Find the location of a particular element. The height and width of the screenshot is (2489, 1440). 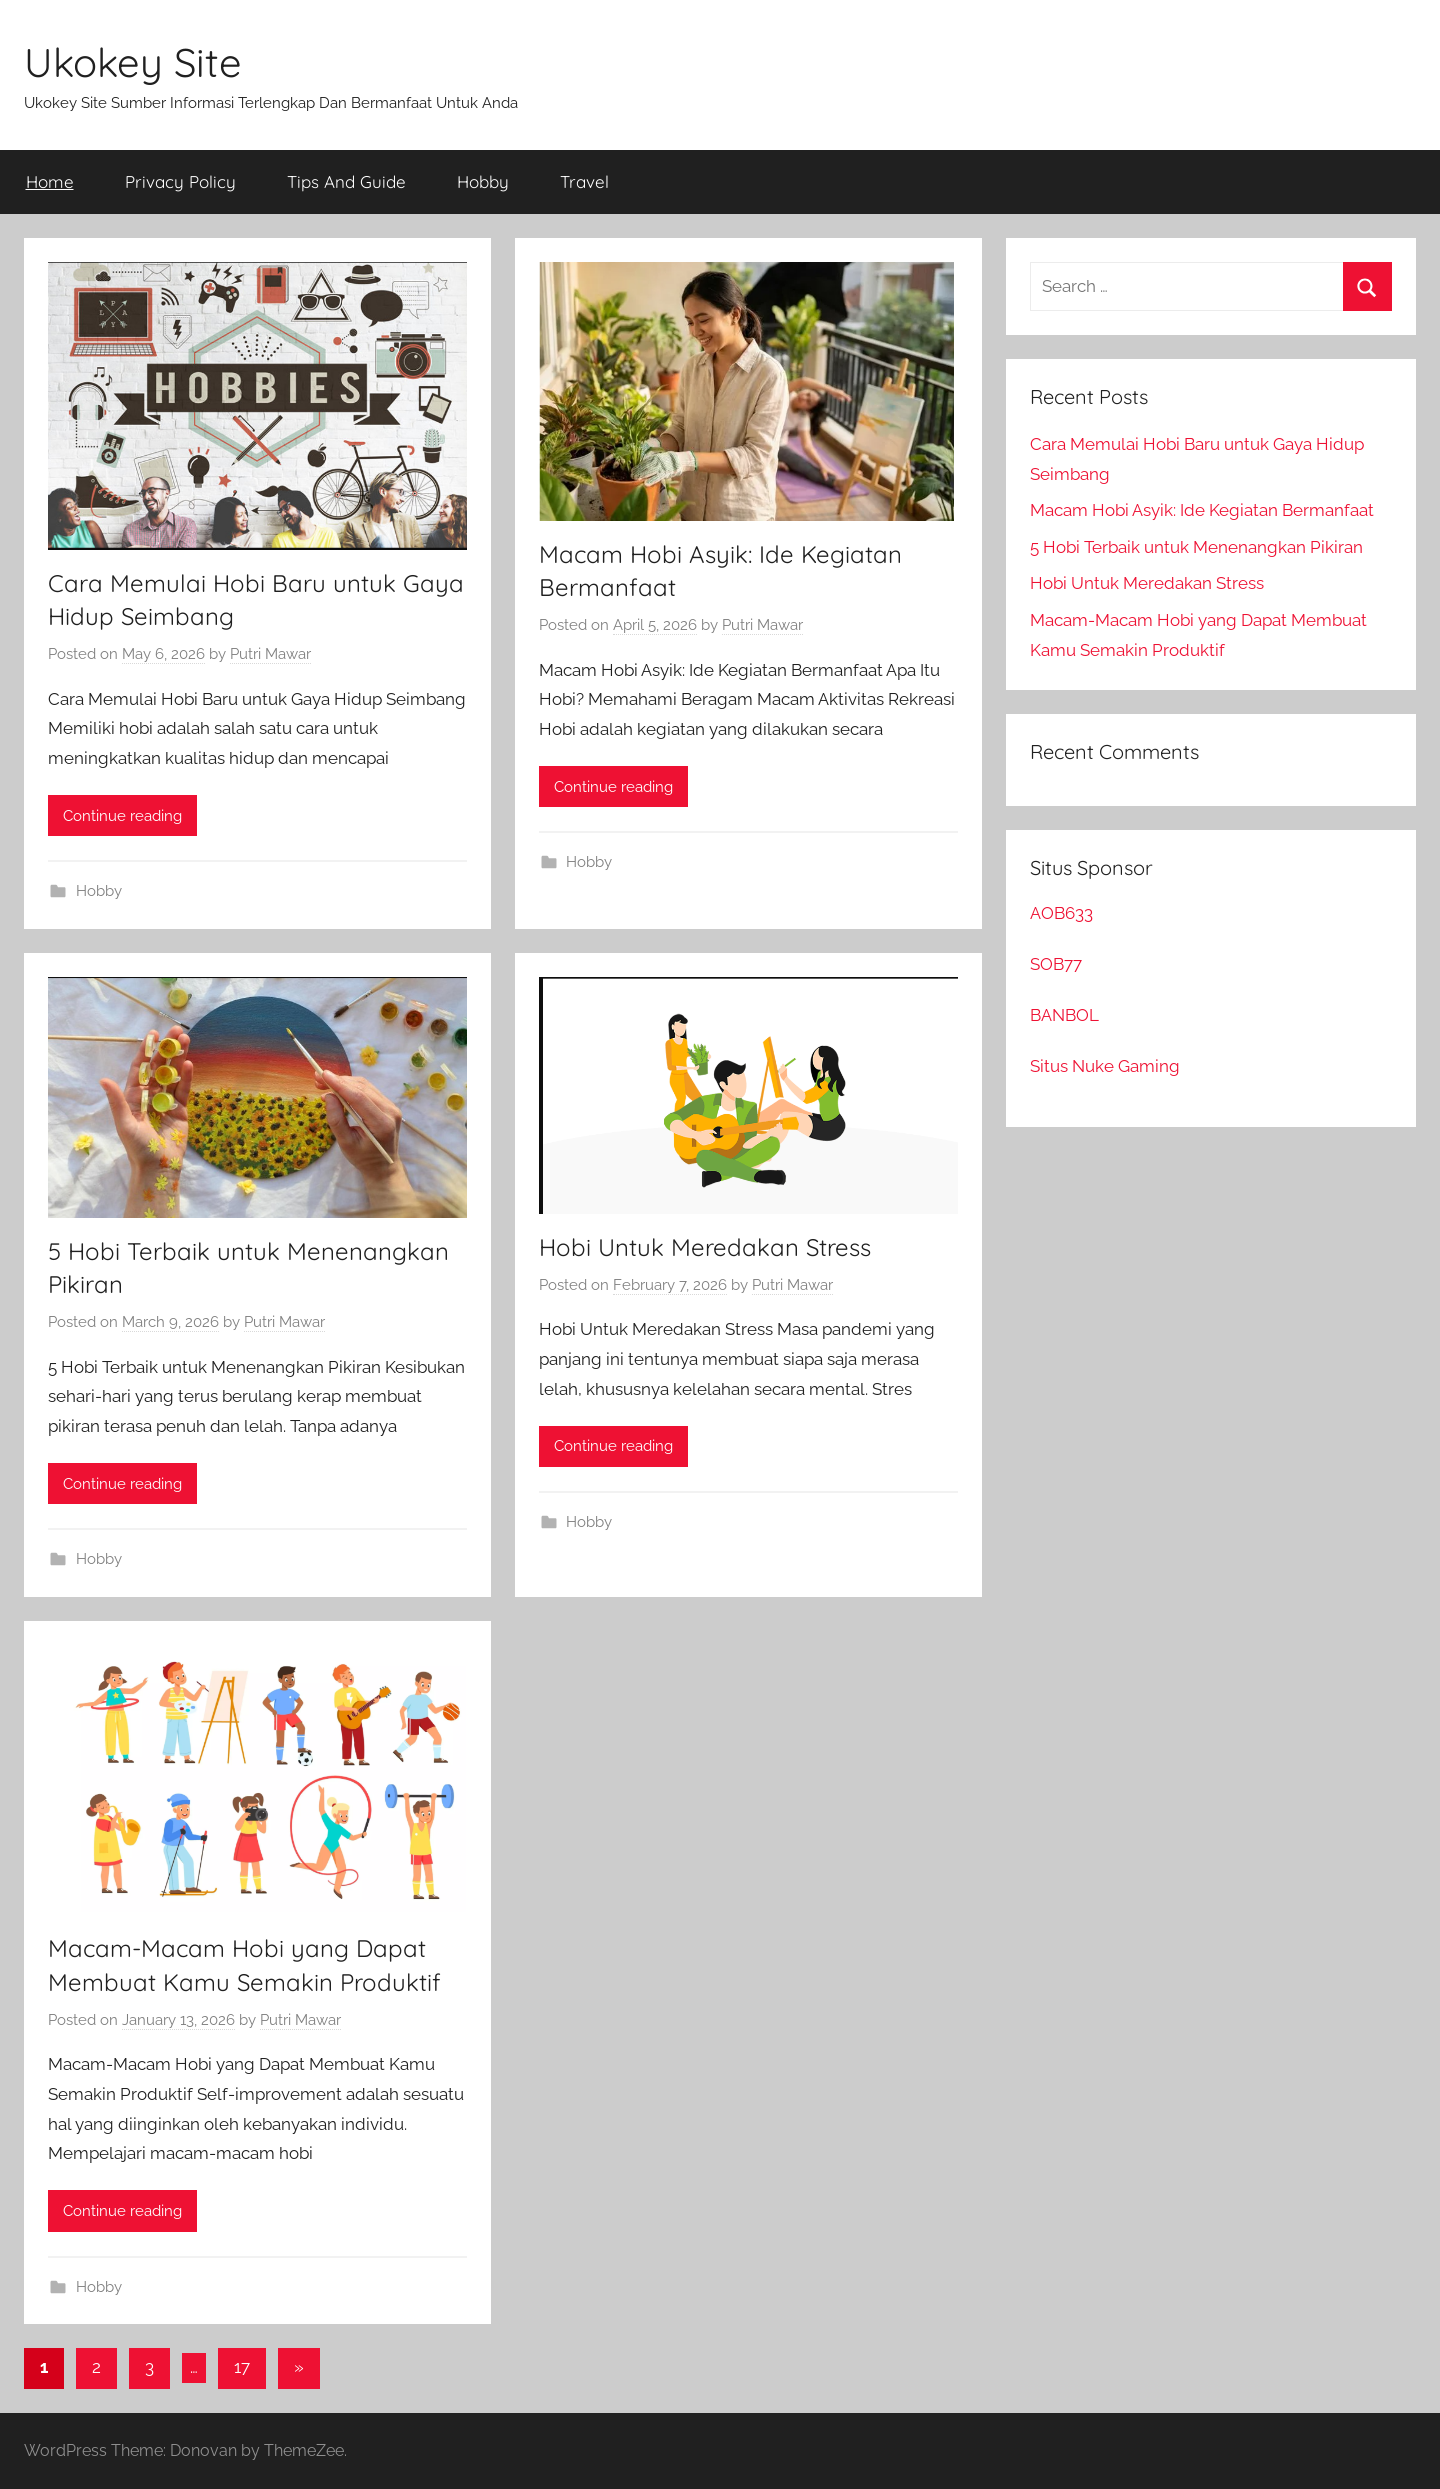

Privacy Policy is located at coordinates (180, 181).